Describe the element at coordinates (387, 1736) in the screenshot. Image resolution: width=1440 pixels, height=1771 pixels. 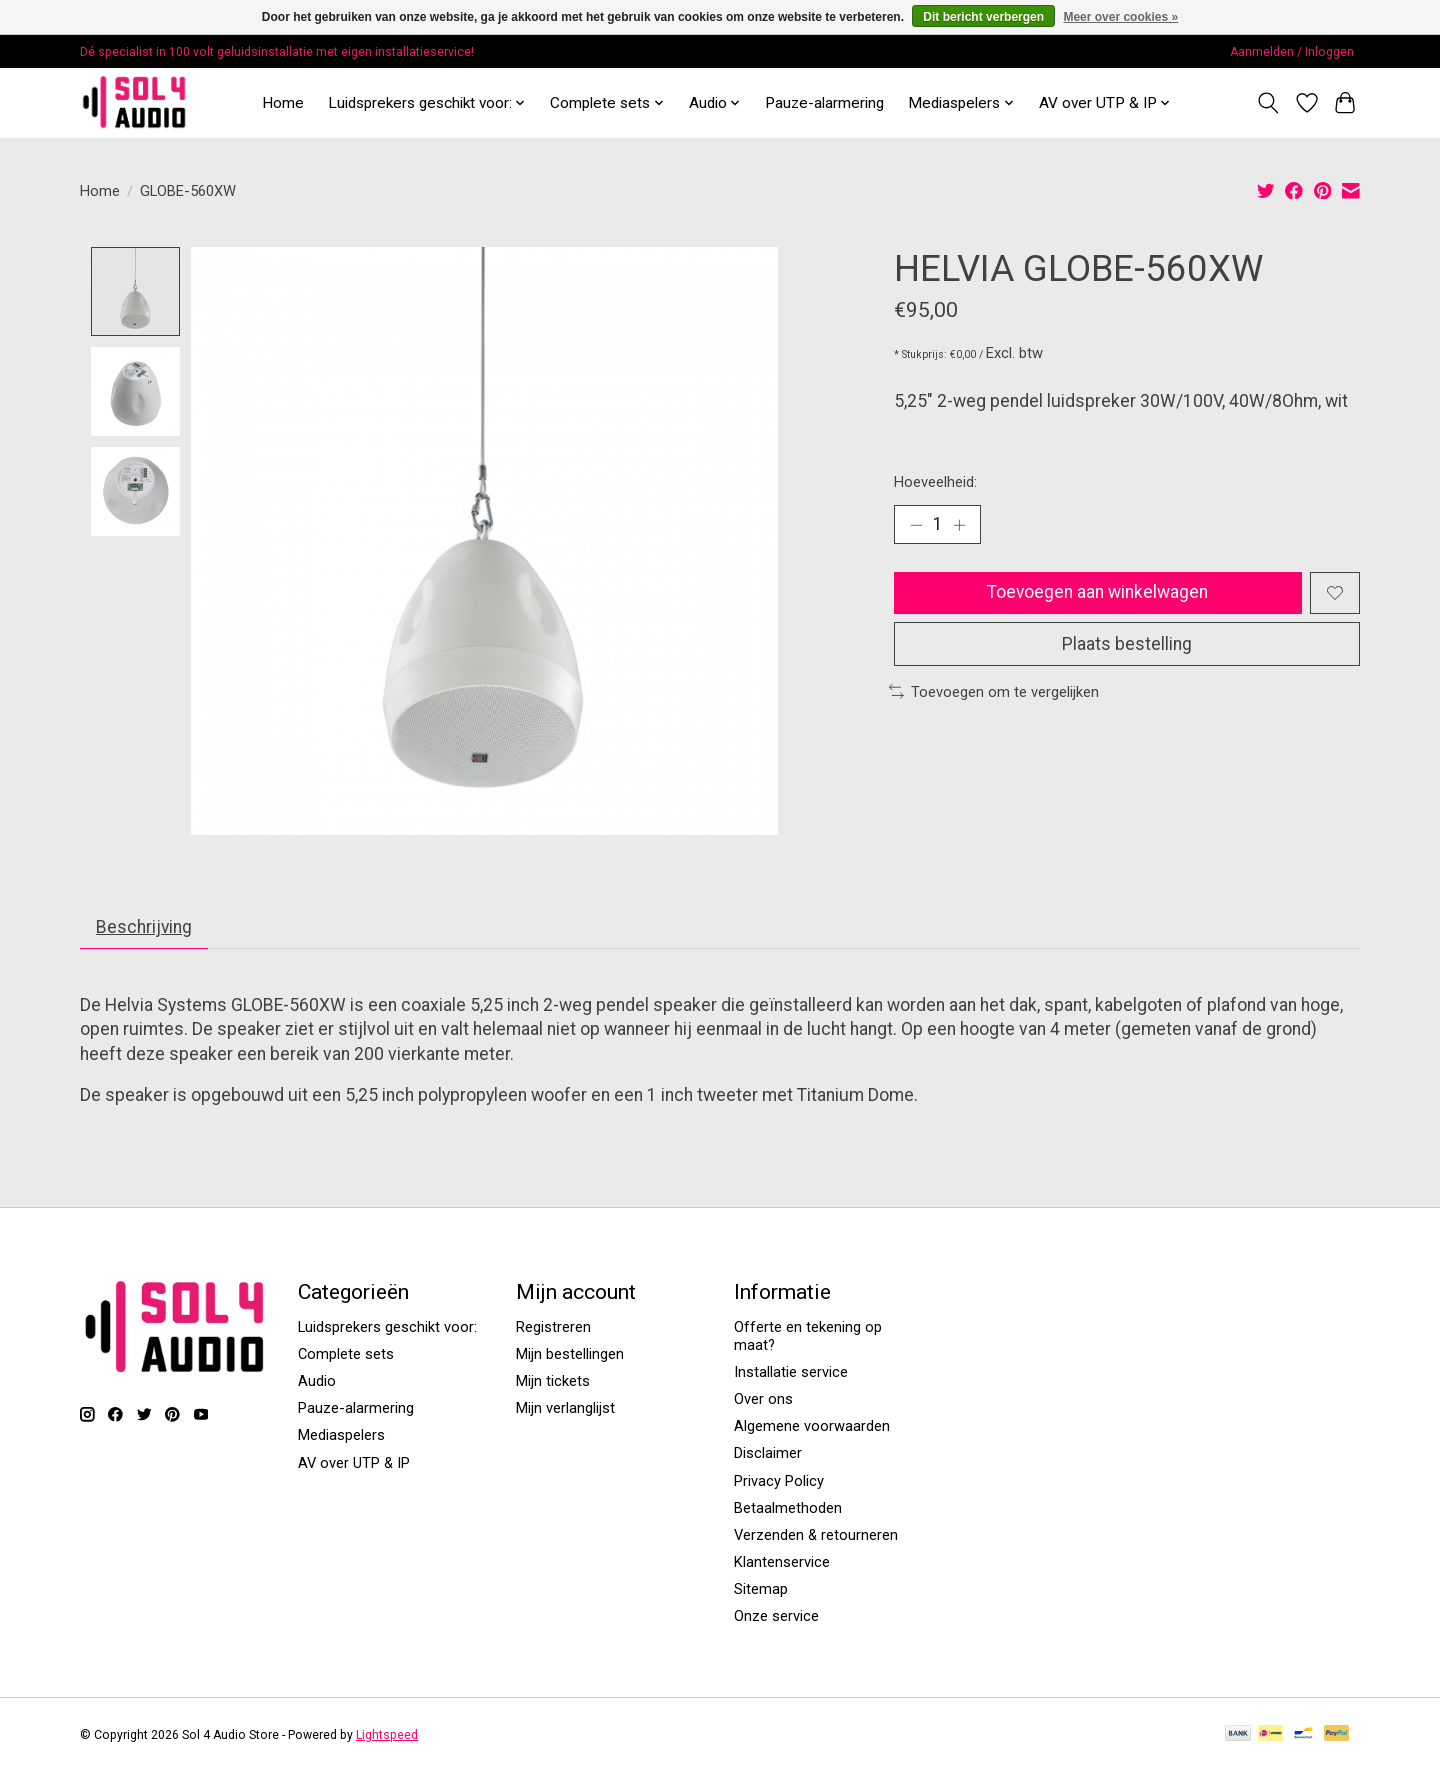
I see `Lightspeed [Powered by Lightspeed]` at that location.